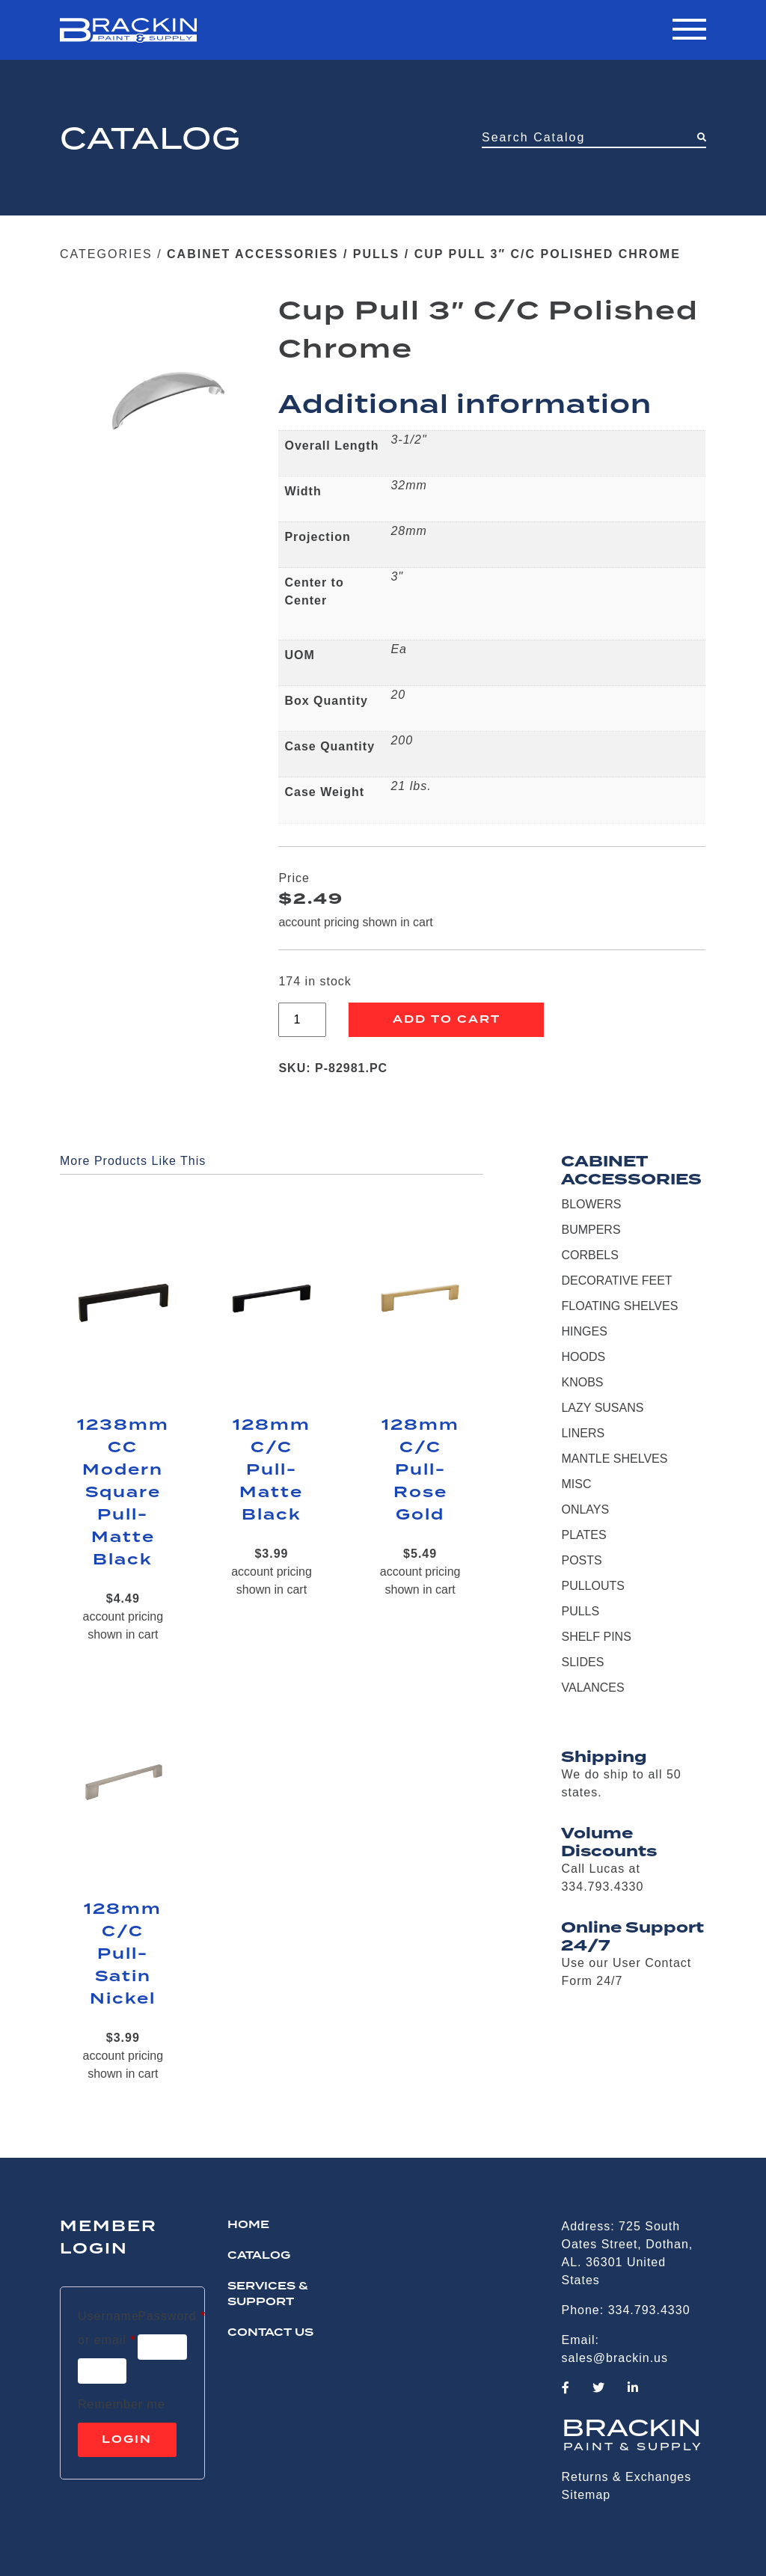  I want to click on LAZY SUSANS, so click(602, 1407).